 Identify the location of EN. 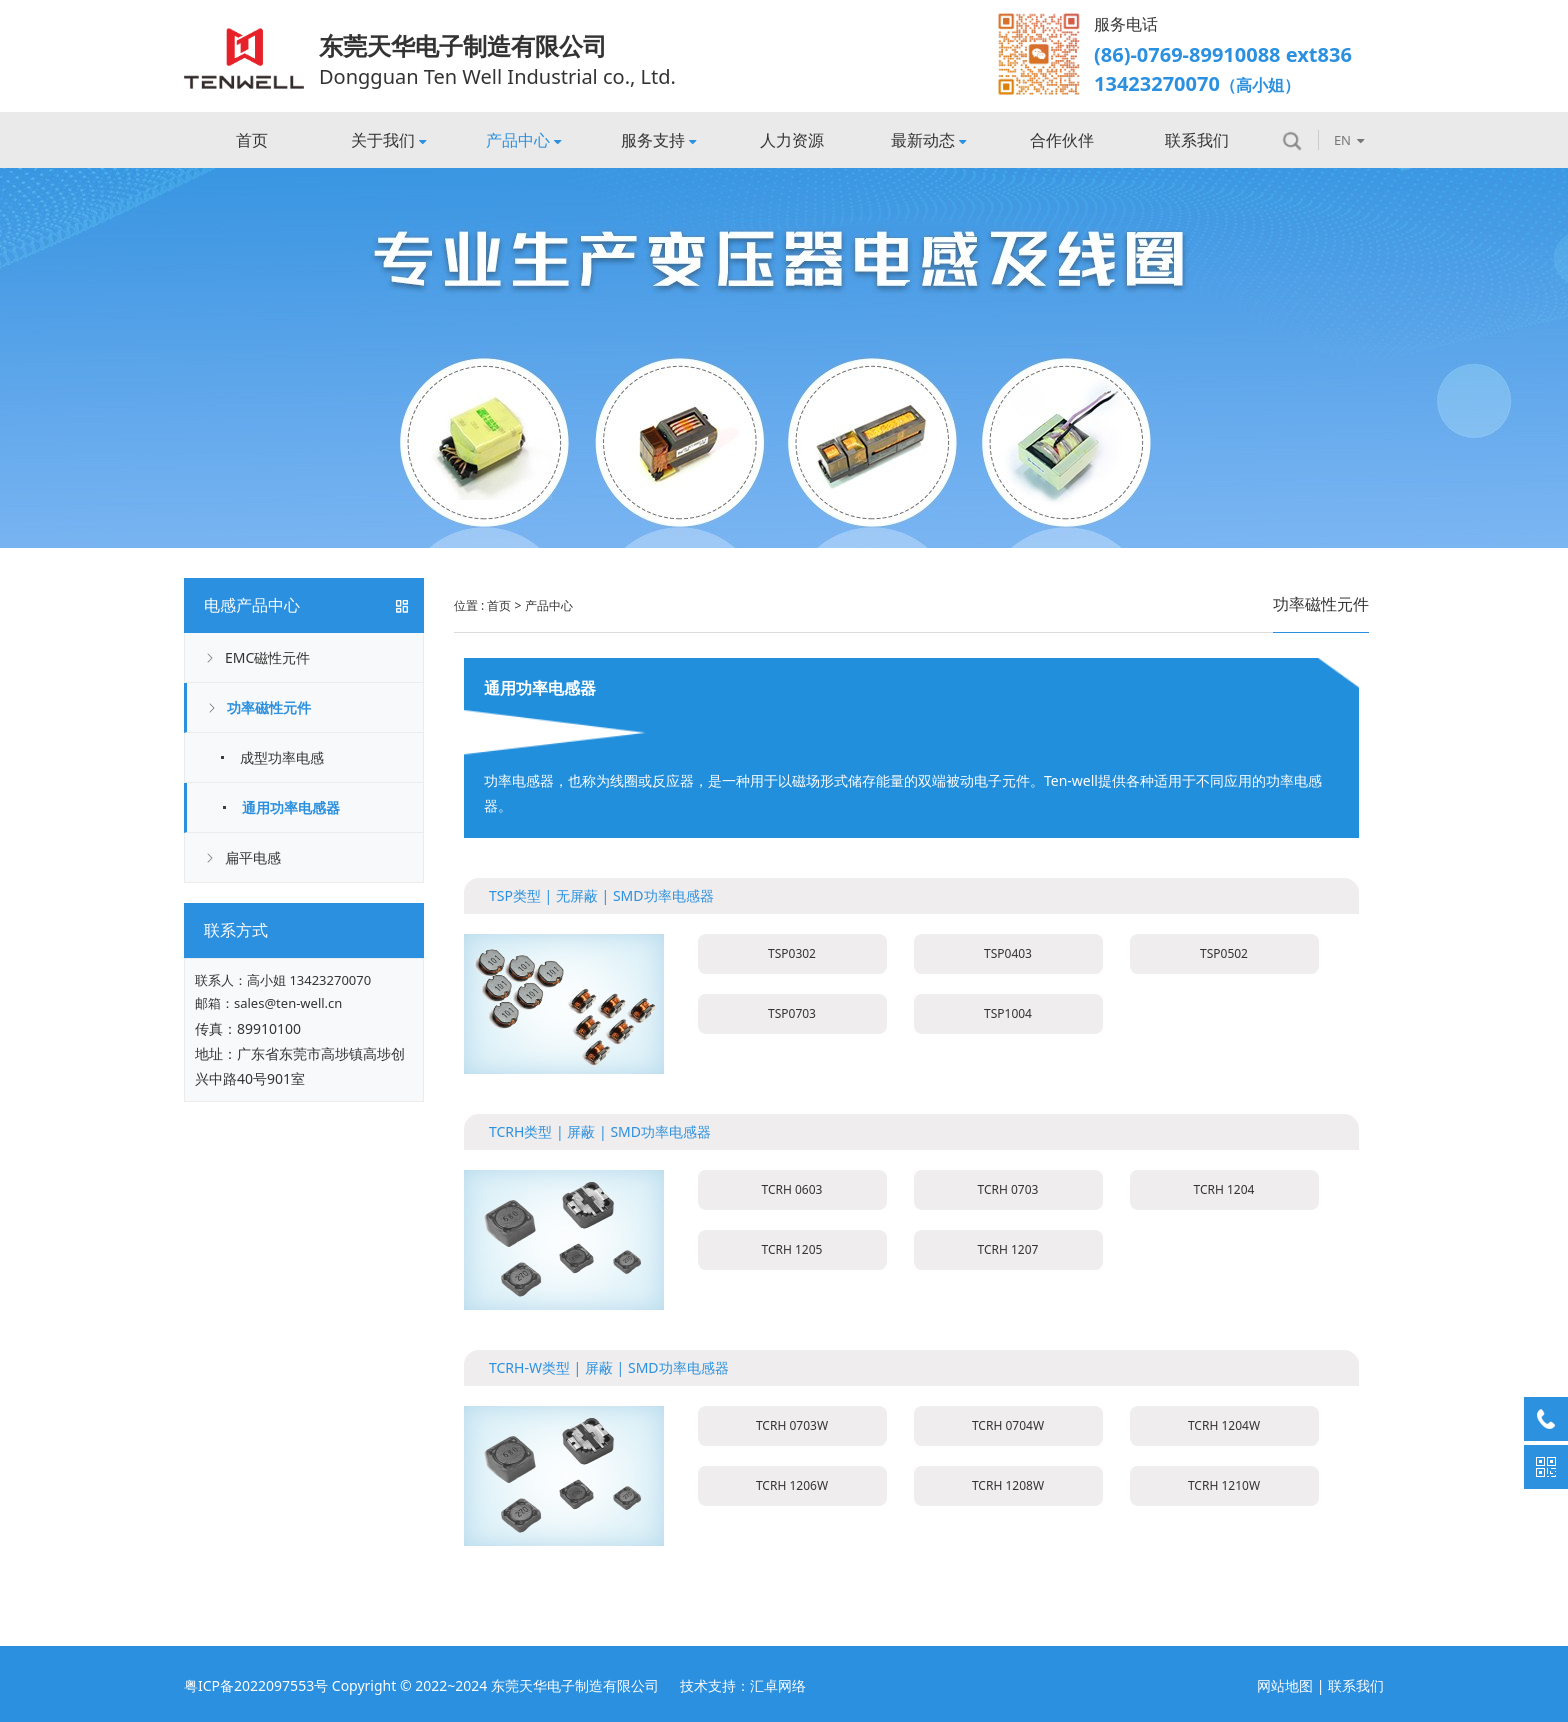
(1349, 140).